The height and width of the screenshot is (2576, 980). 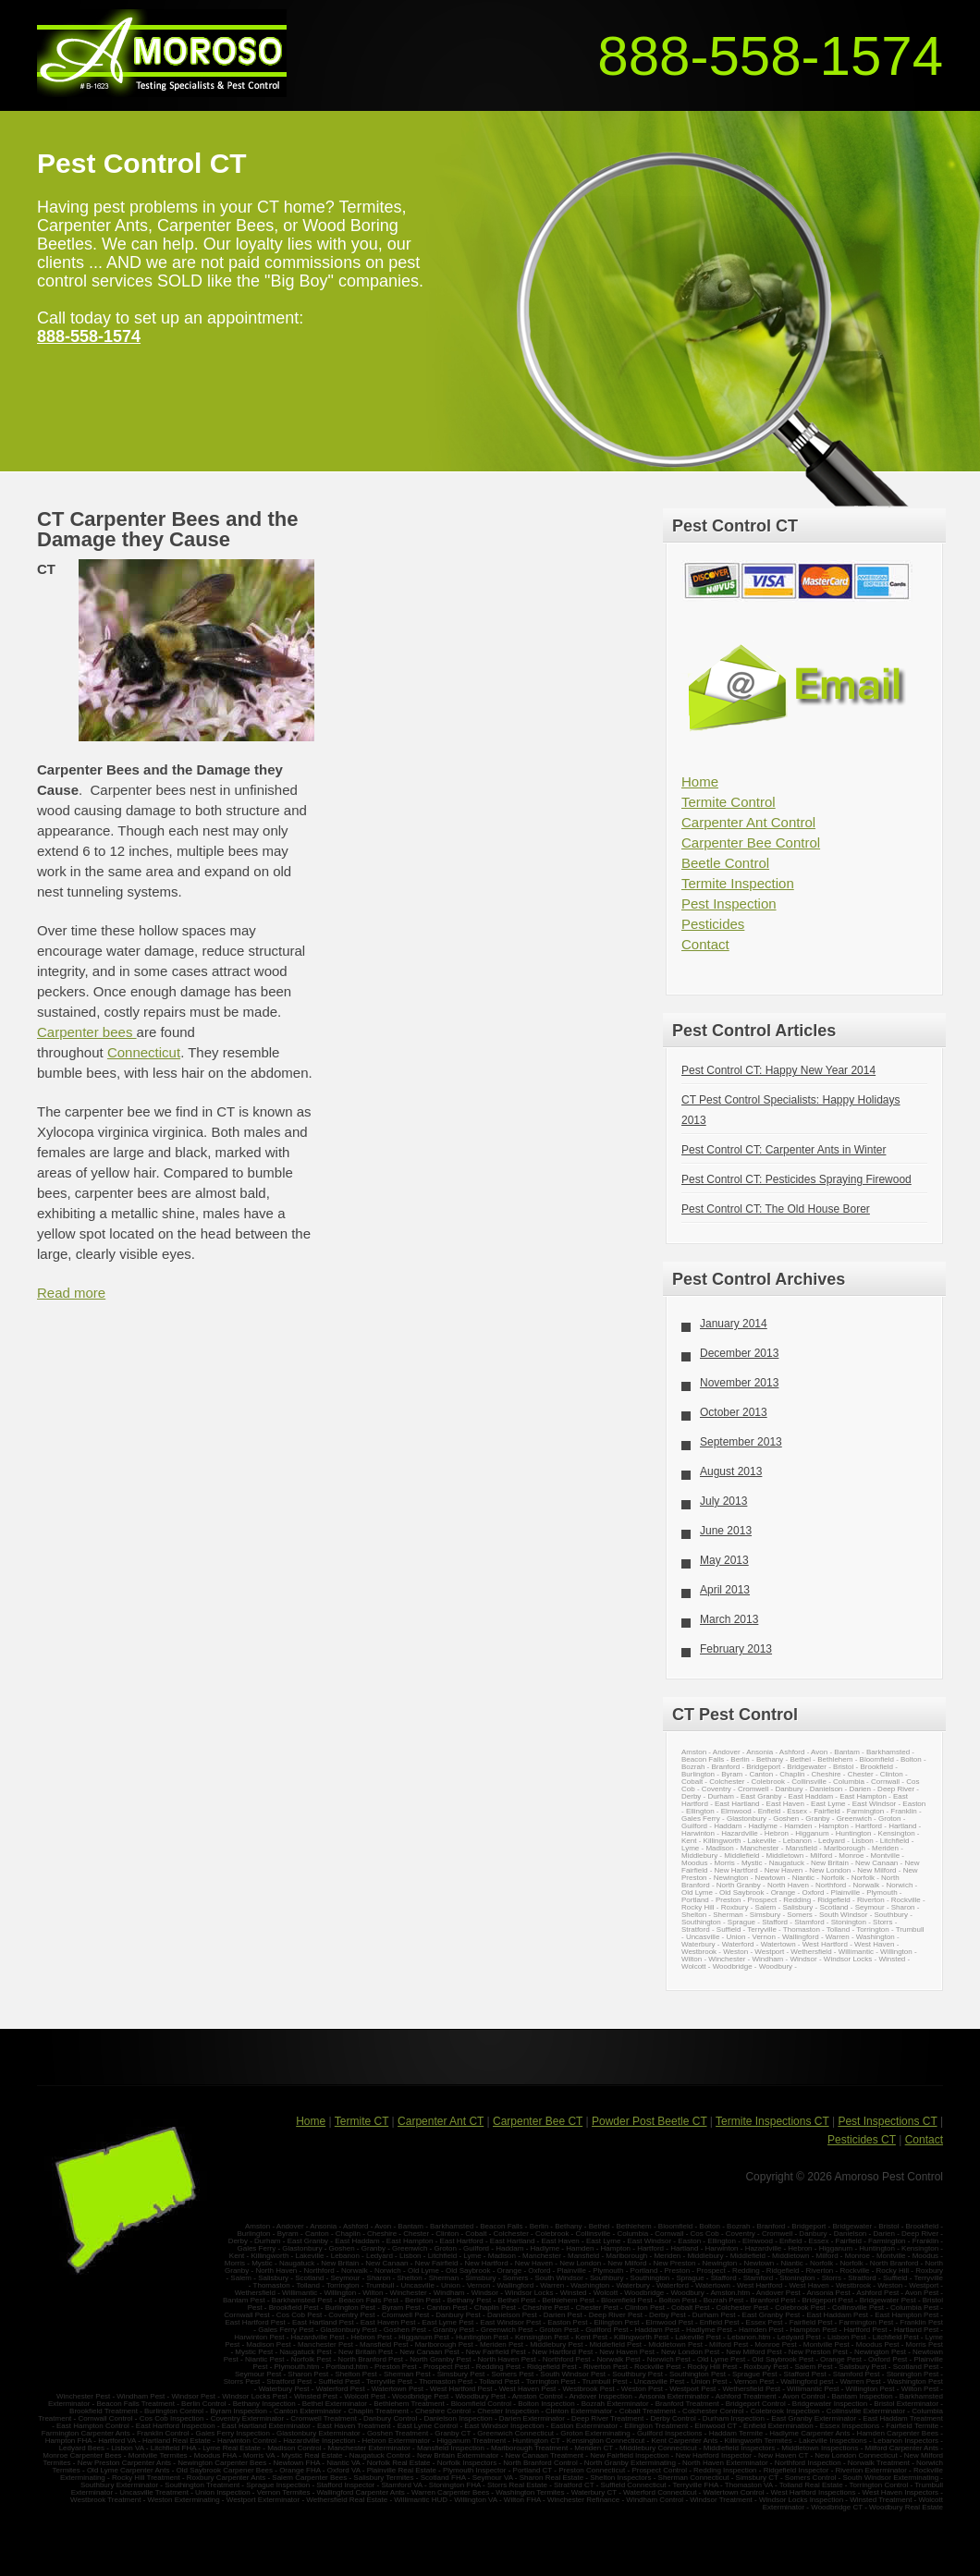 I want to click on Huntington CT, so click(x=535, y=2440).